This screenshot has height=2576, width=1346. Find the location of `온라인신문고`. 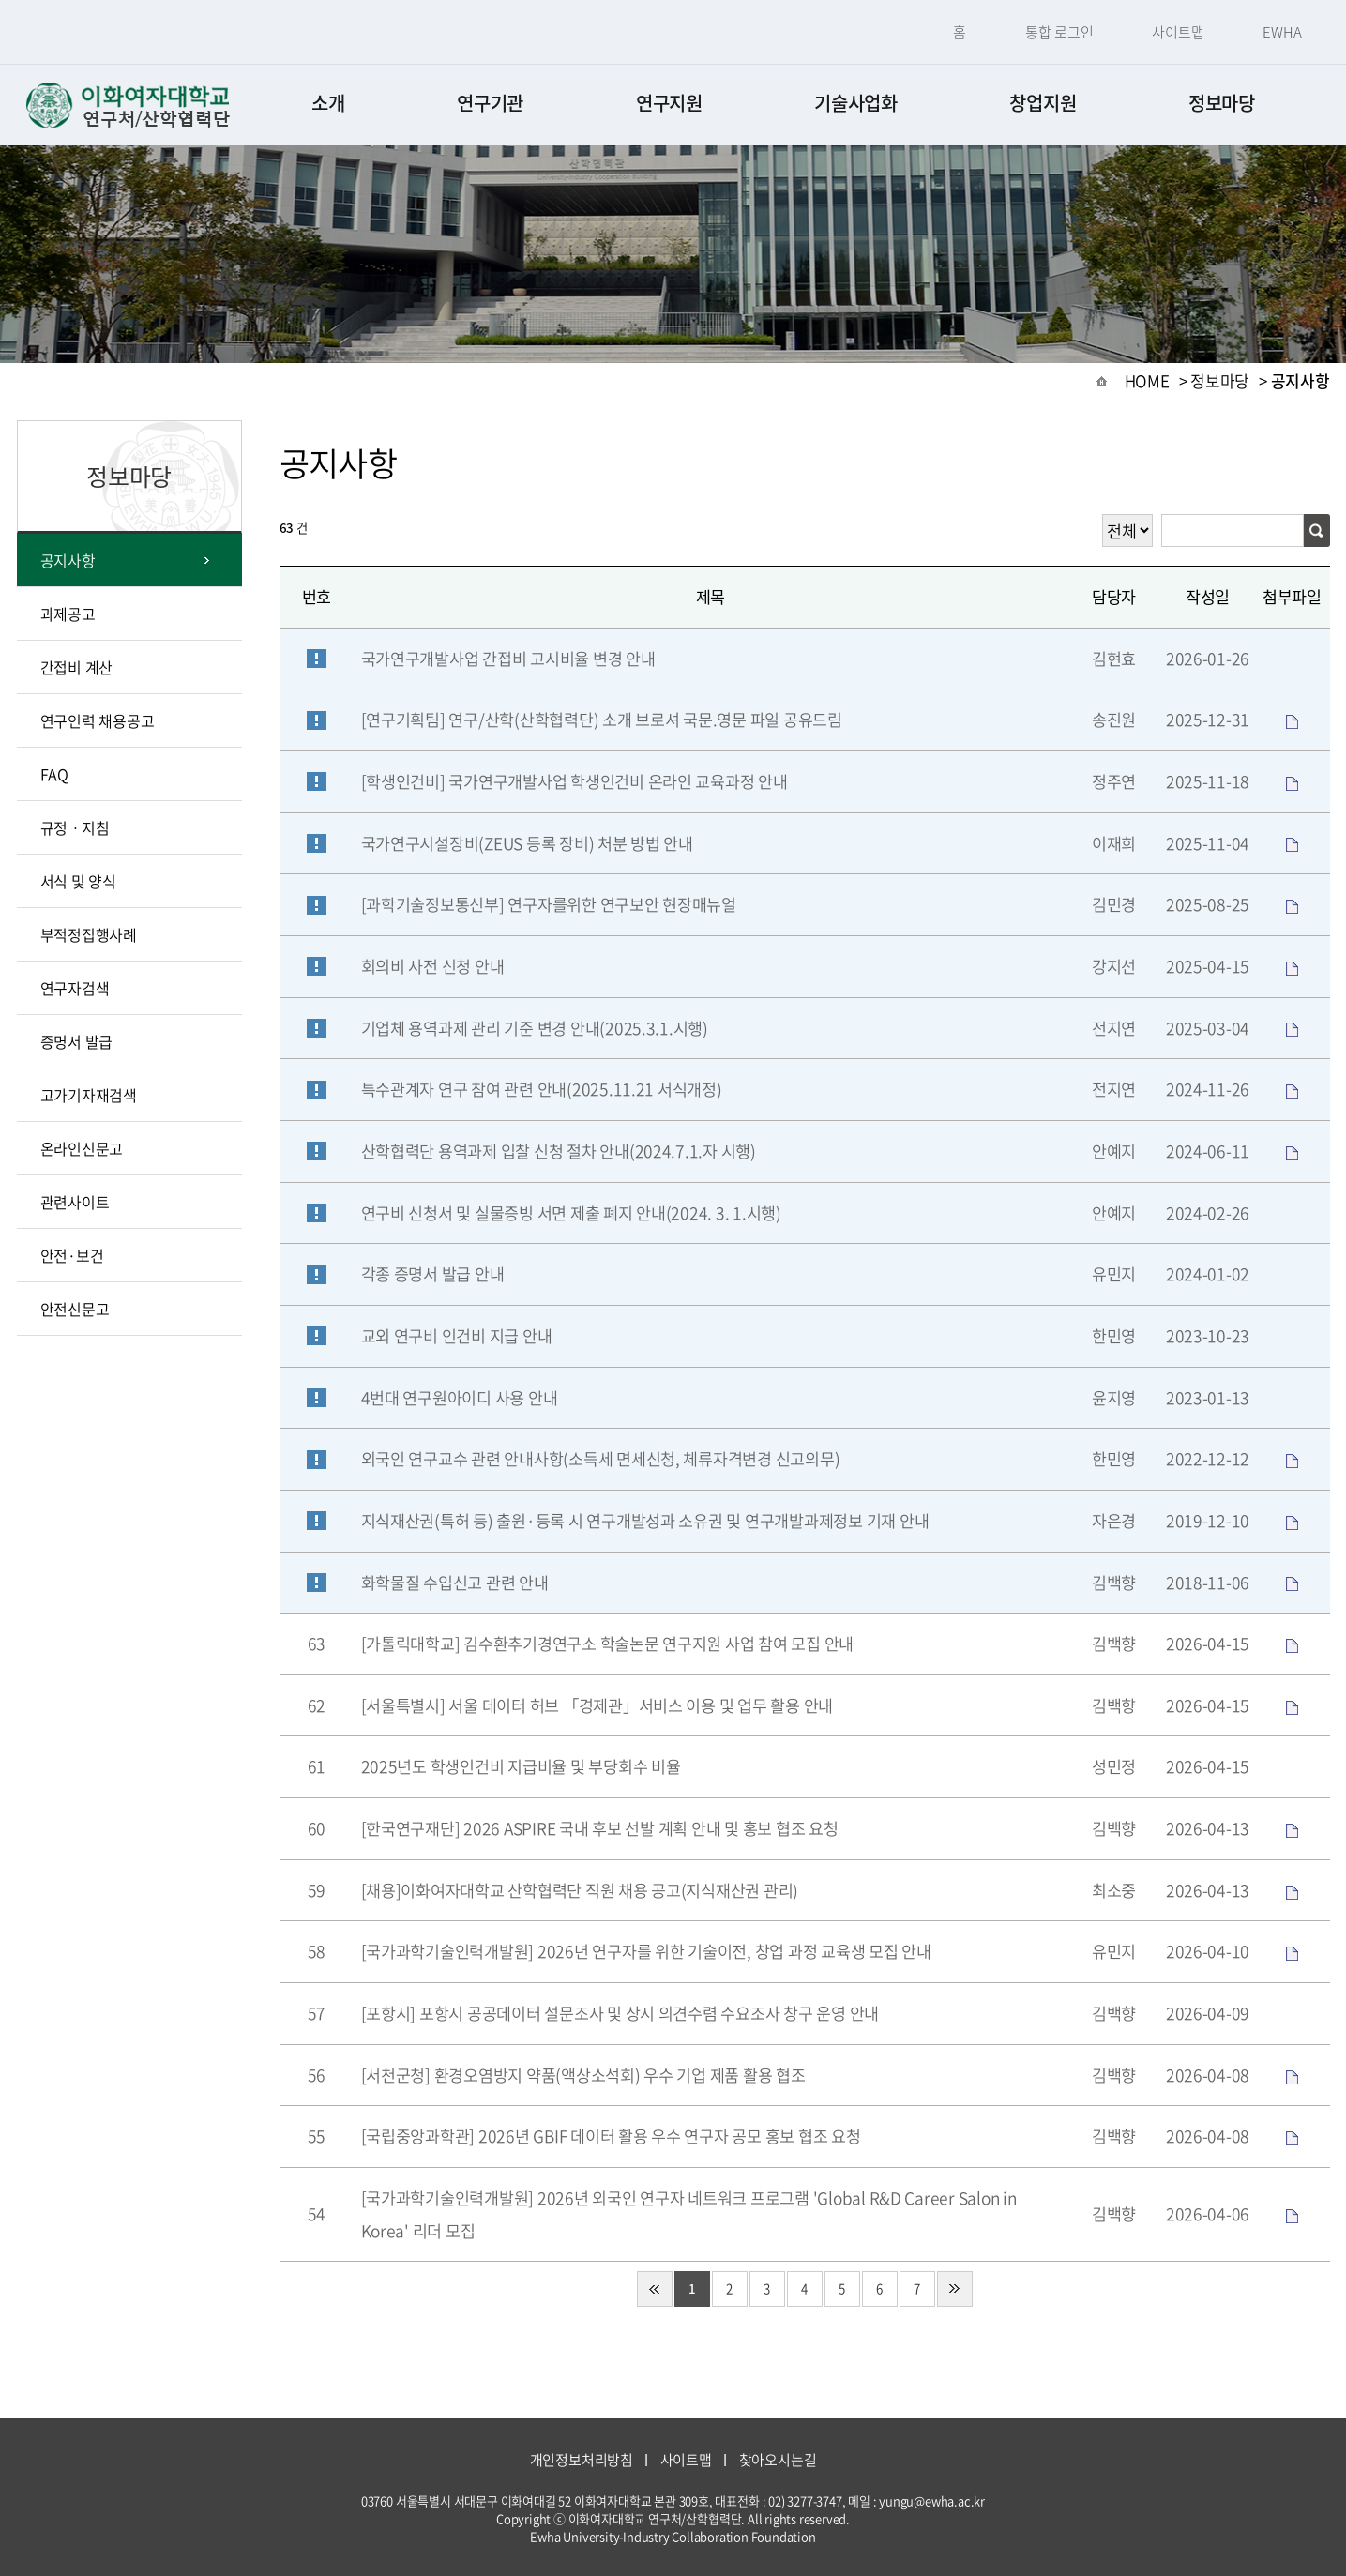

온라인신문고 is located at coordinates (82, 1148).